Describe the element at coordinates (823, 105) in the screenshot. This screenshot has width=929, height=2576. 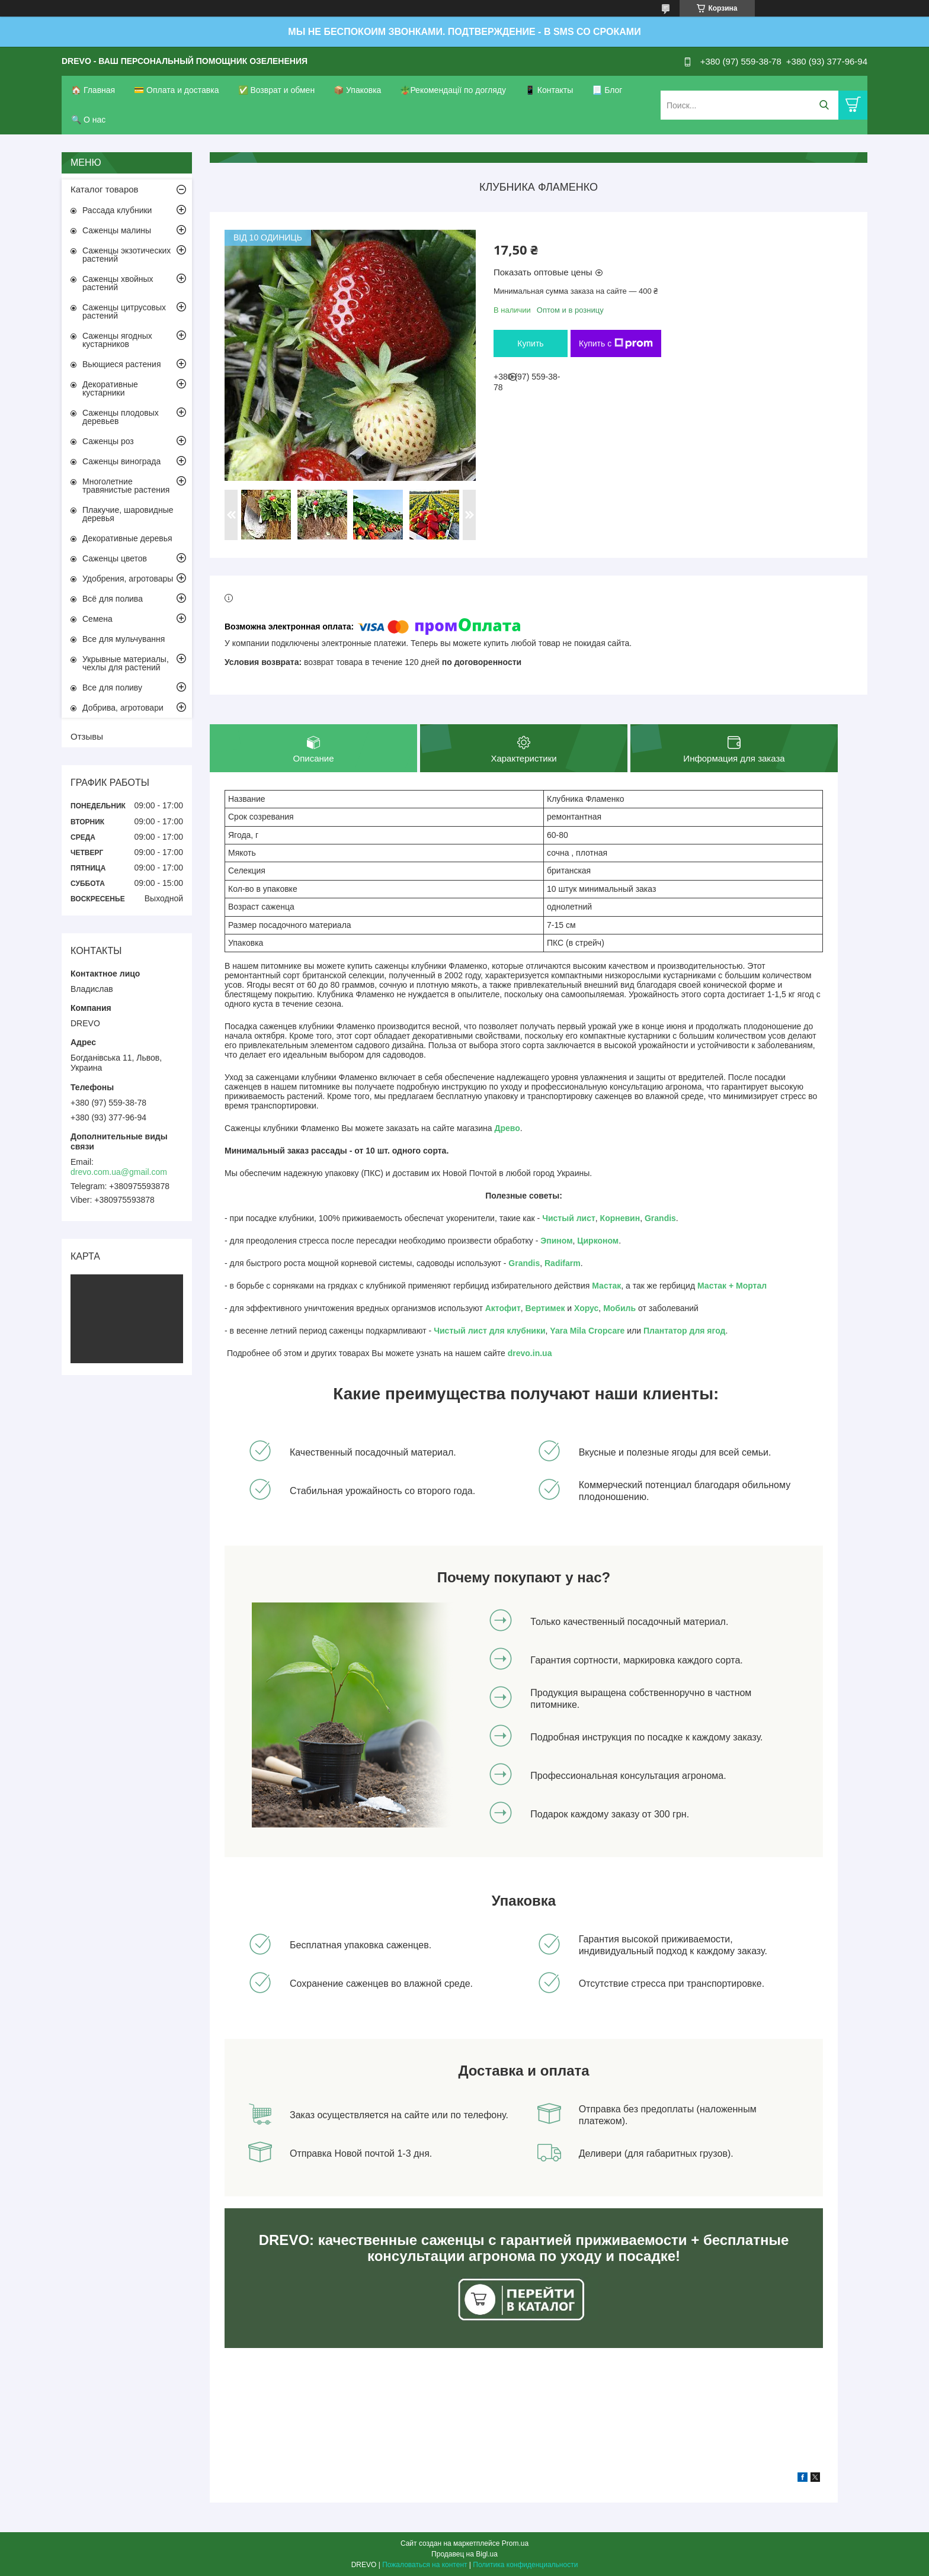
I see `[Искать]` at that location.